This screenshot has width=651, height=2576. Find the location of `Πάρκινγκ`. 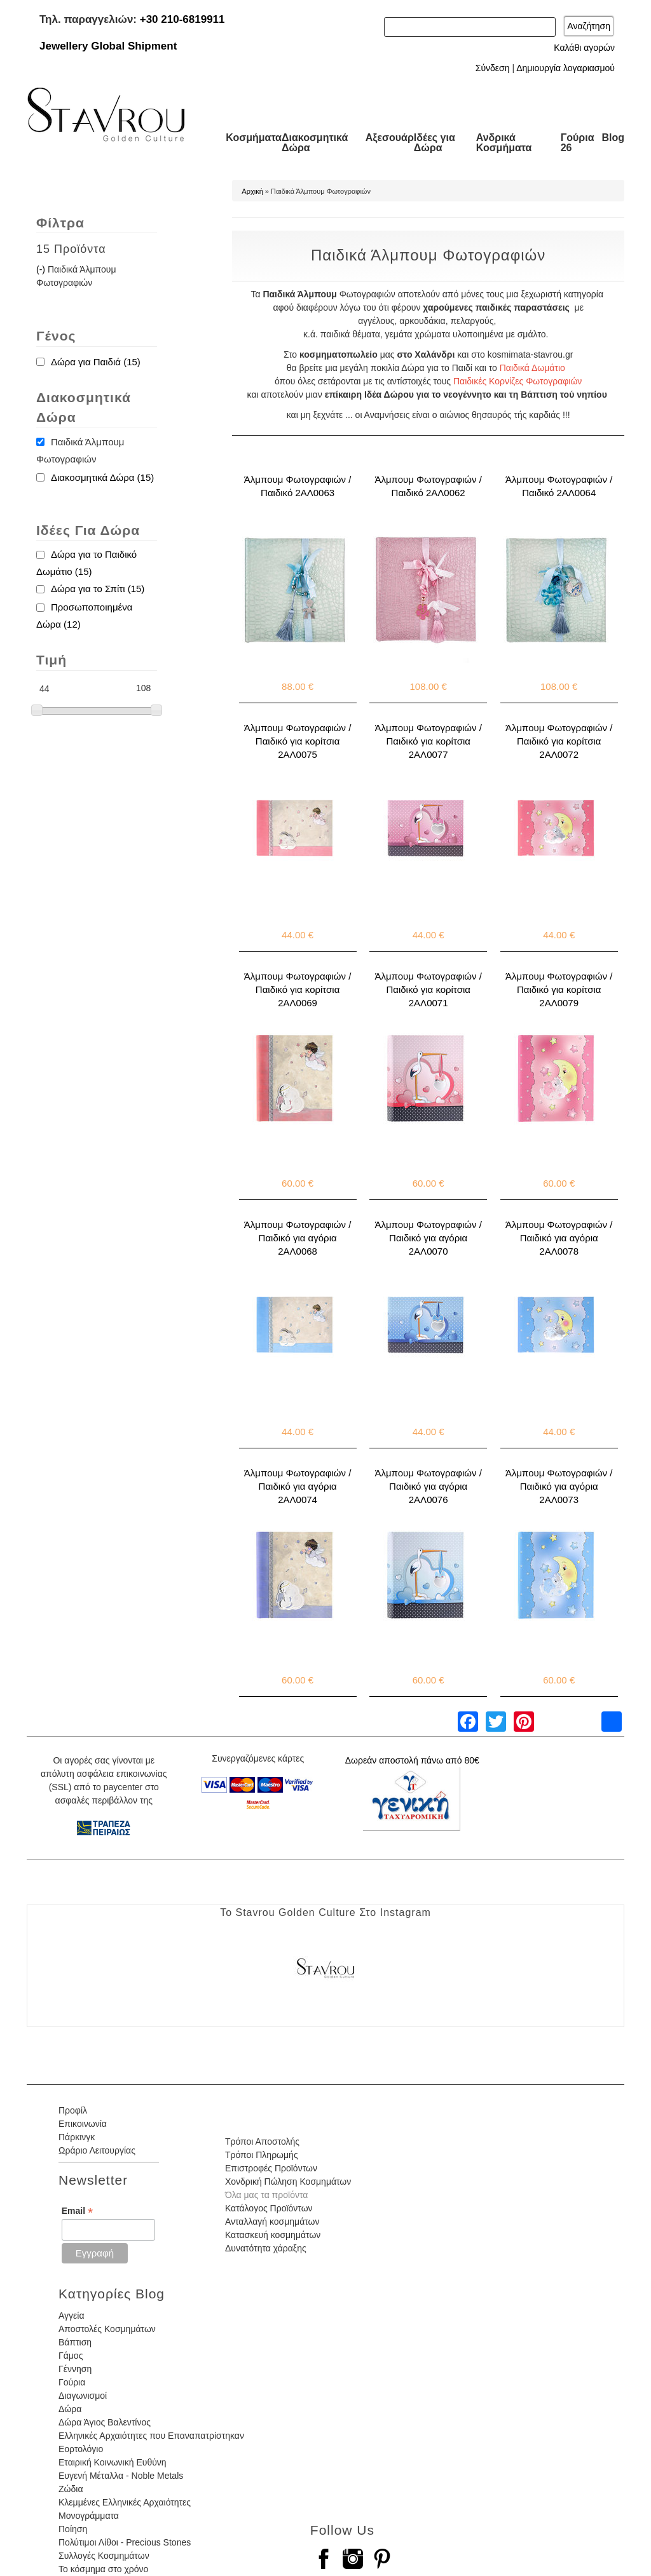

Πάρκινγκ is located at coordinates (76, 2137).